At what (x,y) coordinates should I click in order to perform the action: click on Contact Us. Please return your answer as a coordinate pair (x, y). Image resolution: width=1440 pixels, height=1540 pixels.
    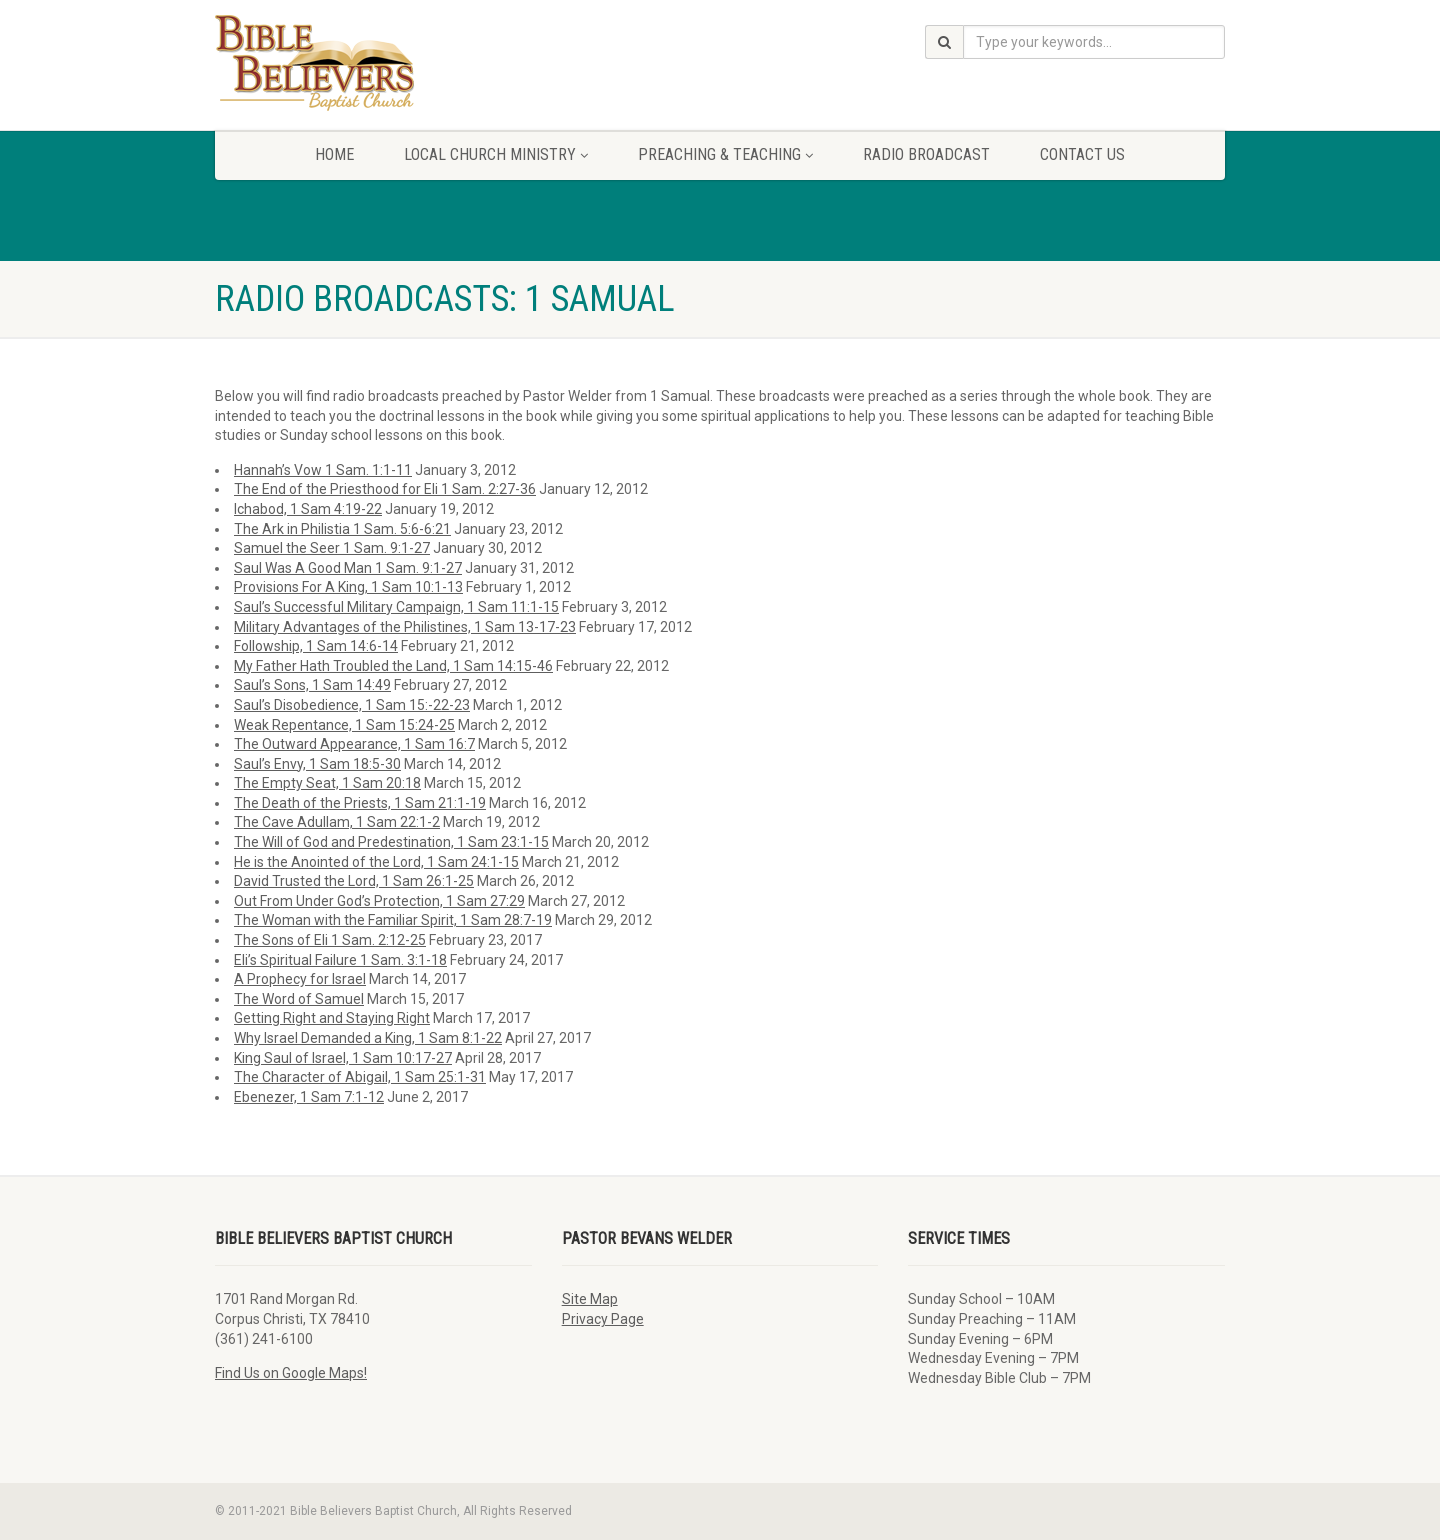
    Looking at the image, I should click on (1082, 154).